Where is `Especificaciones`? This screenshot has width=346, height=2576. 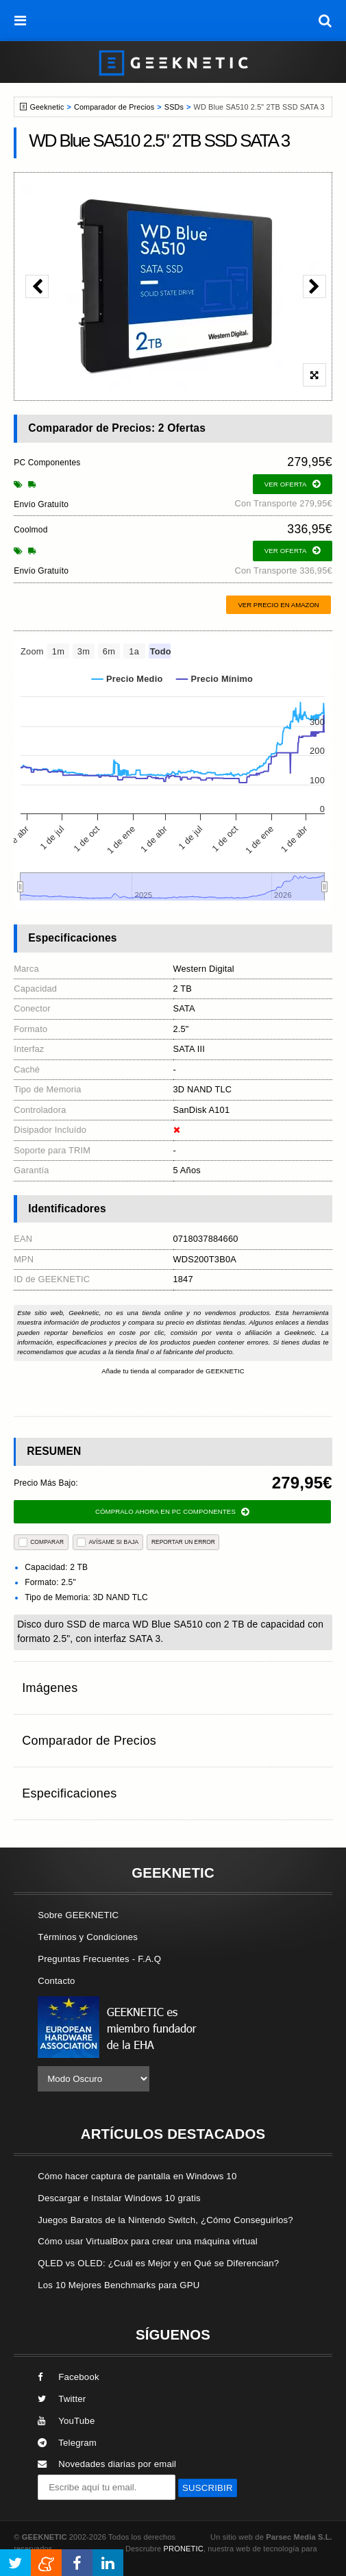 Especificaciones is located at coordinates (69, 1793).